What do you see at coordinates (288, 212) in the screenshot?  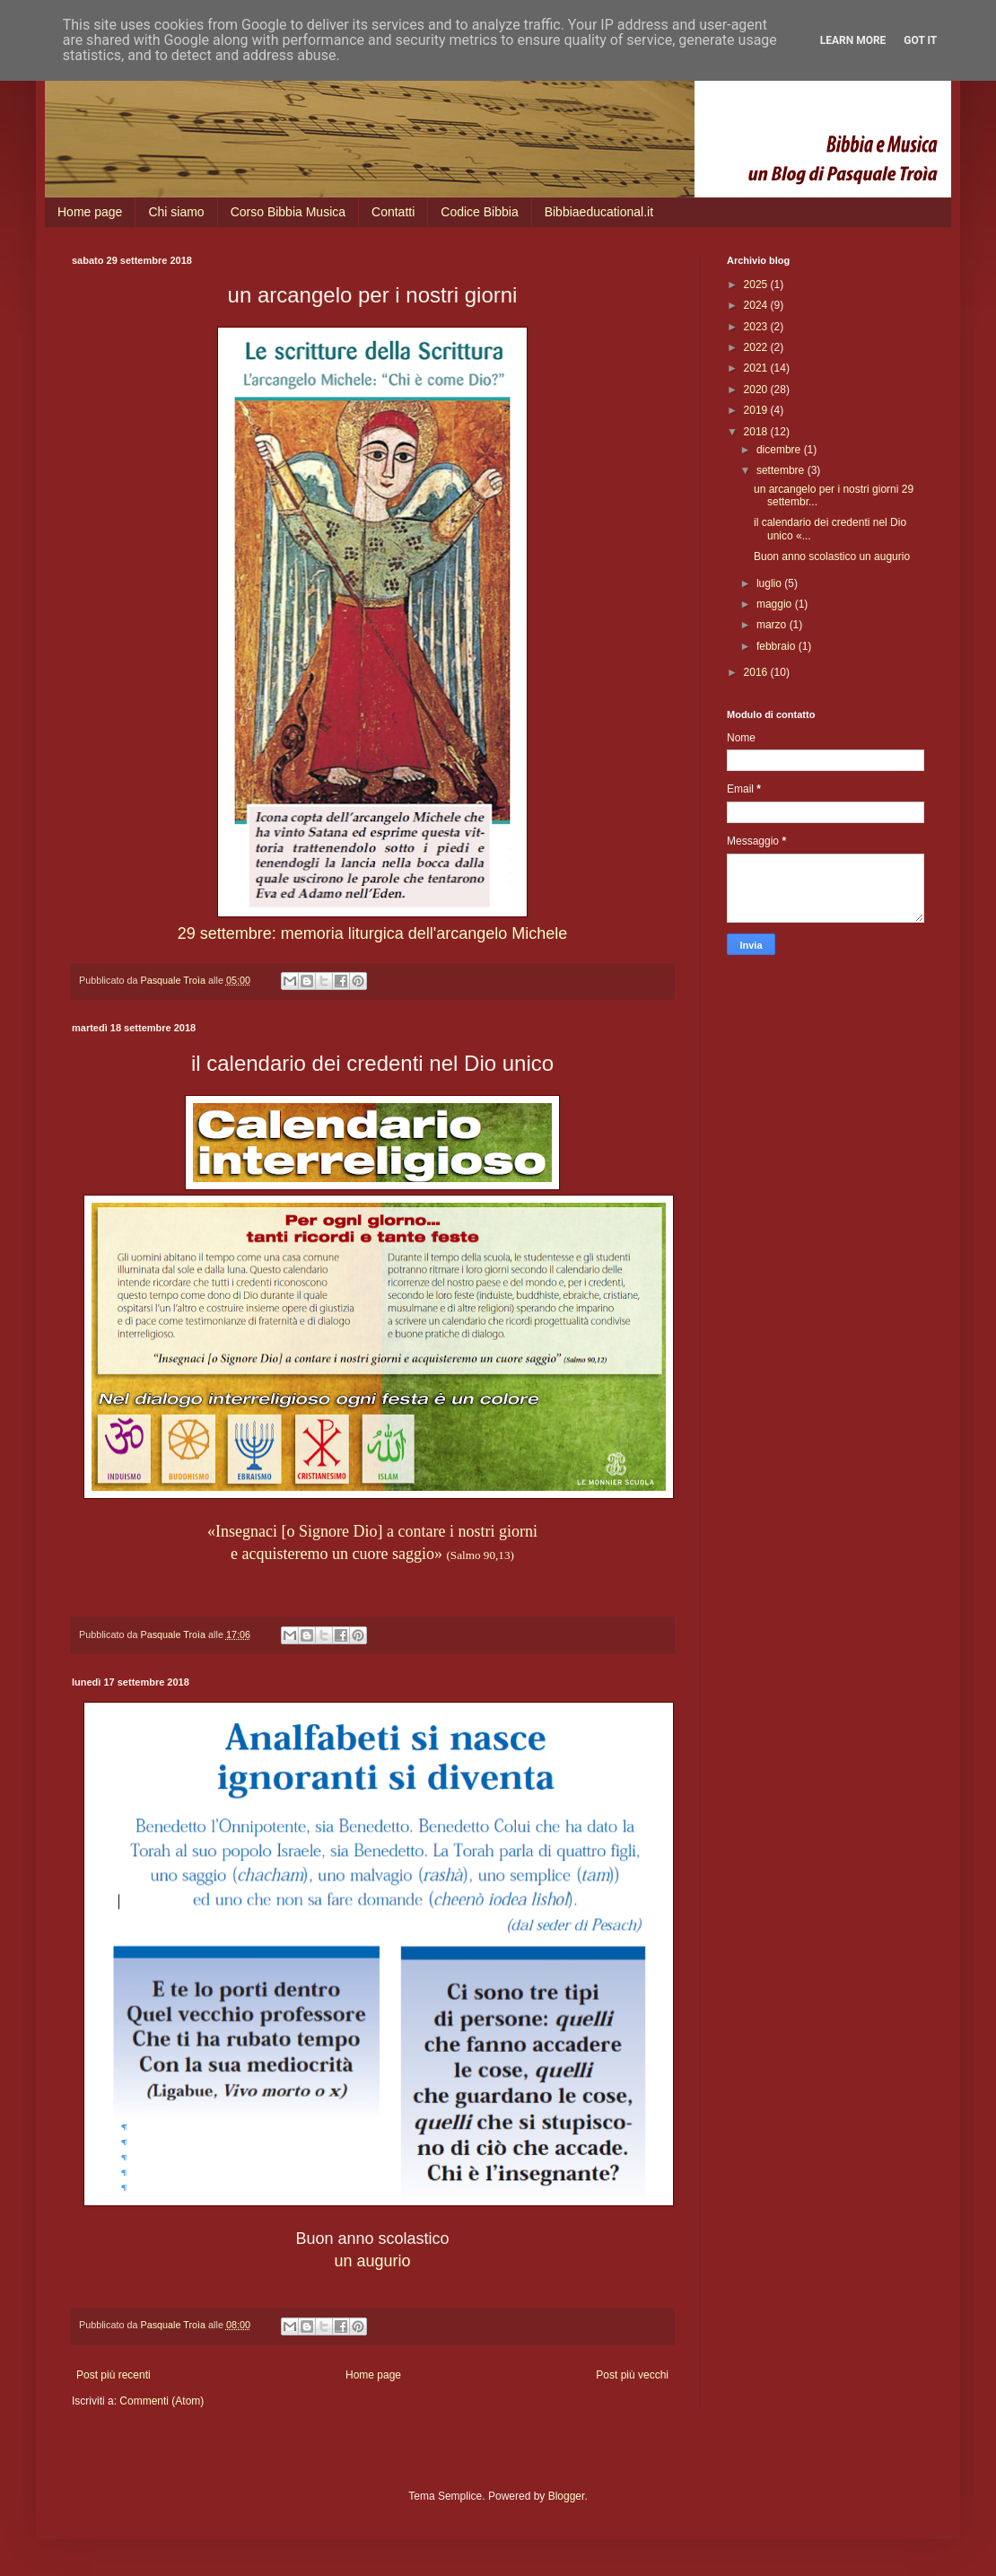 I see `Corso Bibbia Musica` at bounding box center [288, 212].